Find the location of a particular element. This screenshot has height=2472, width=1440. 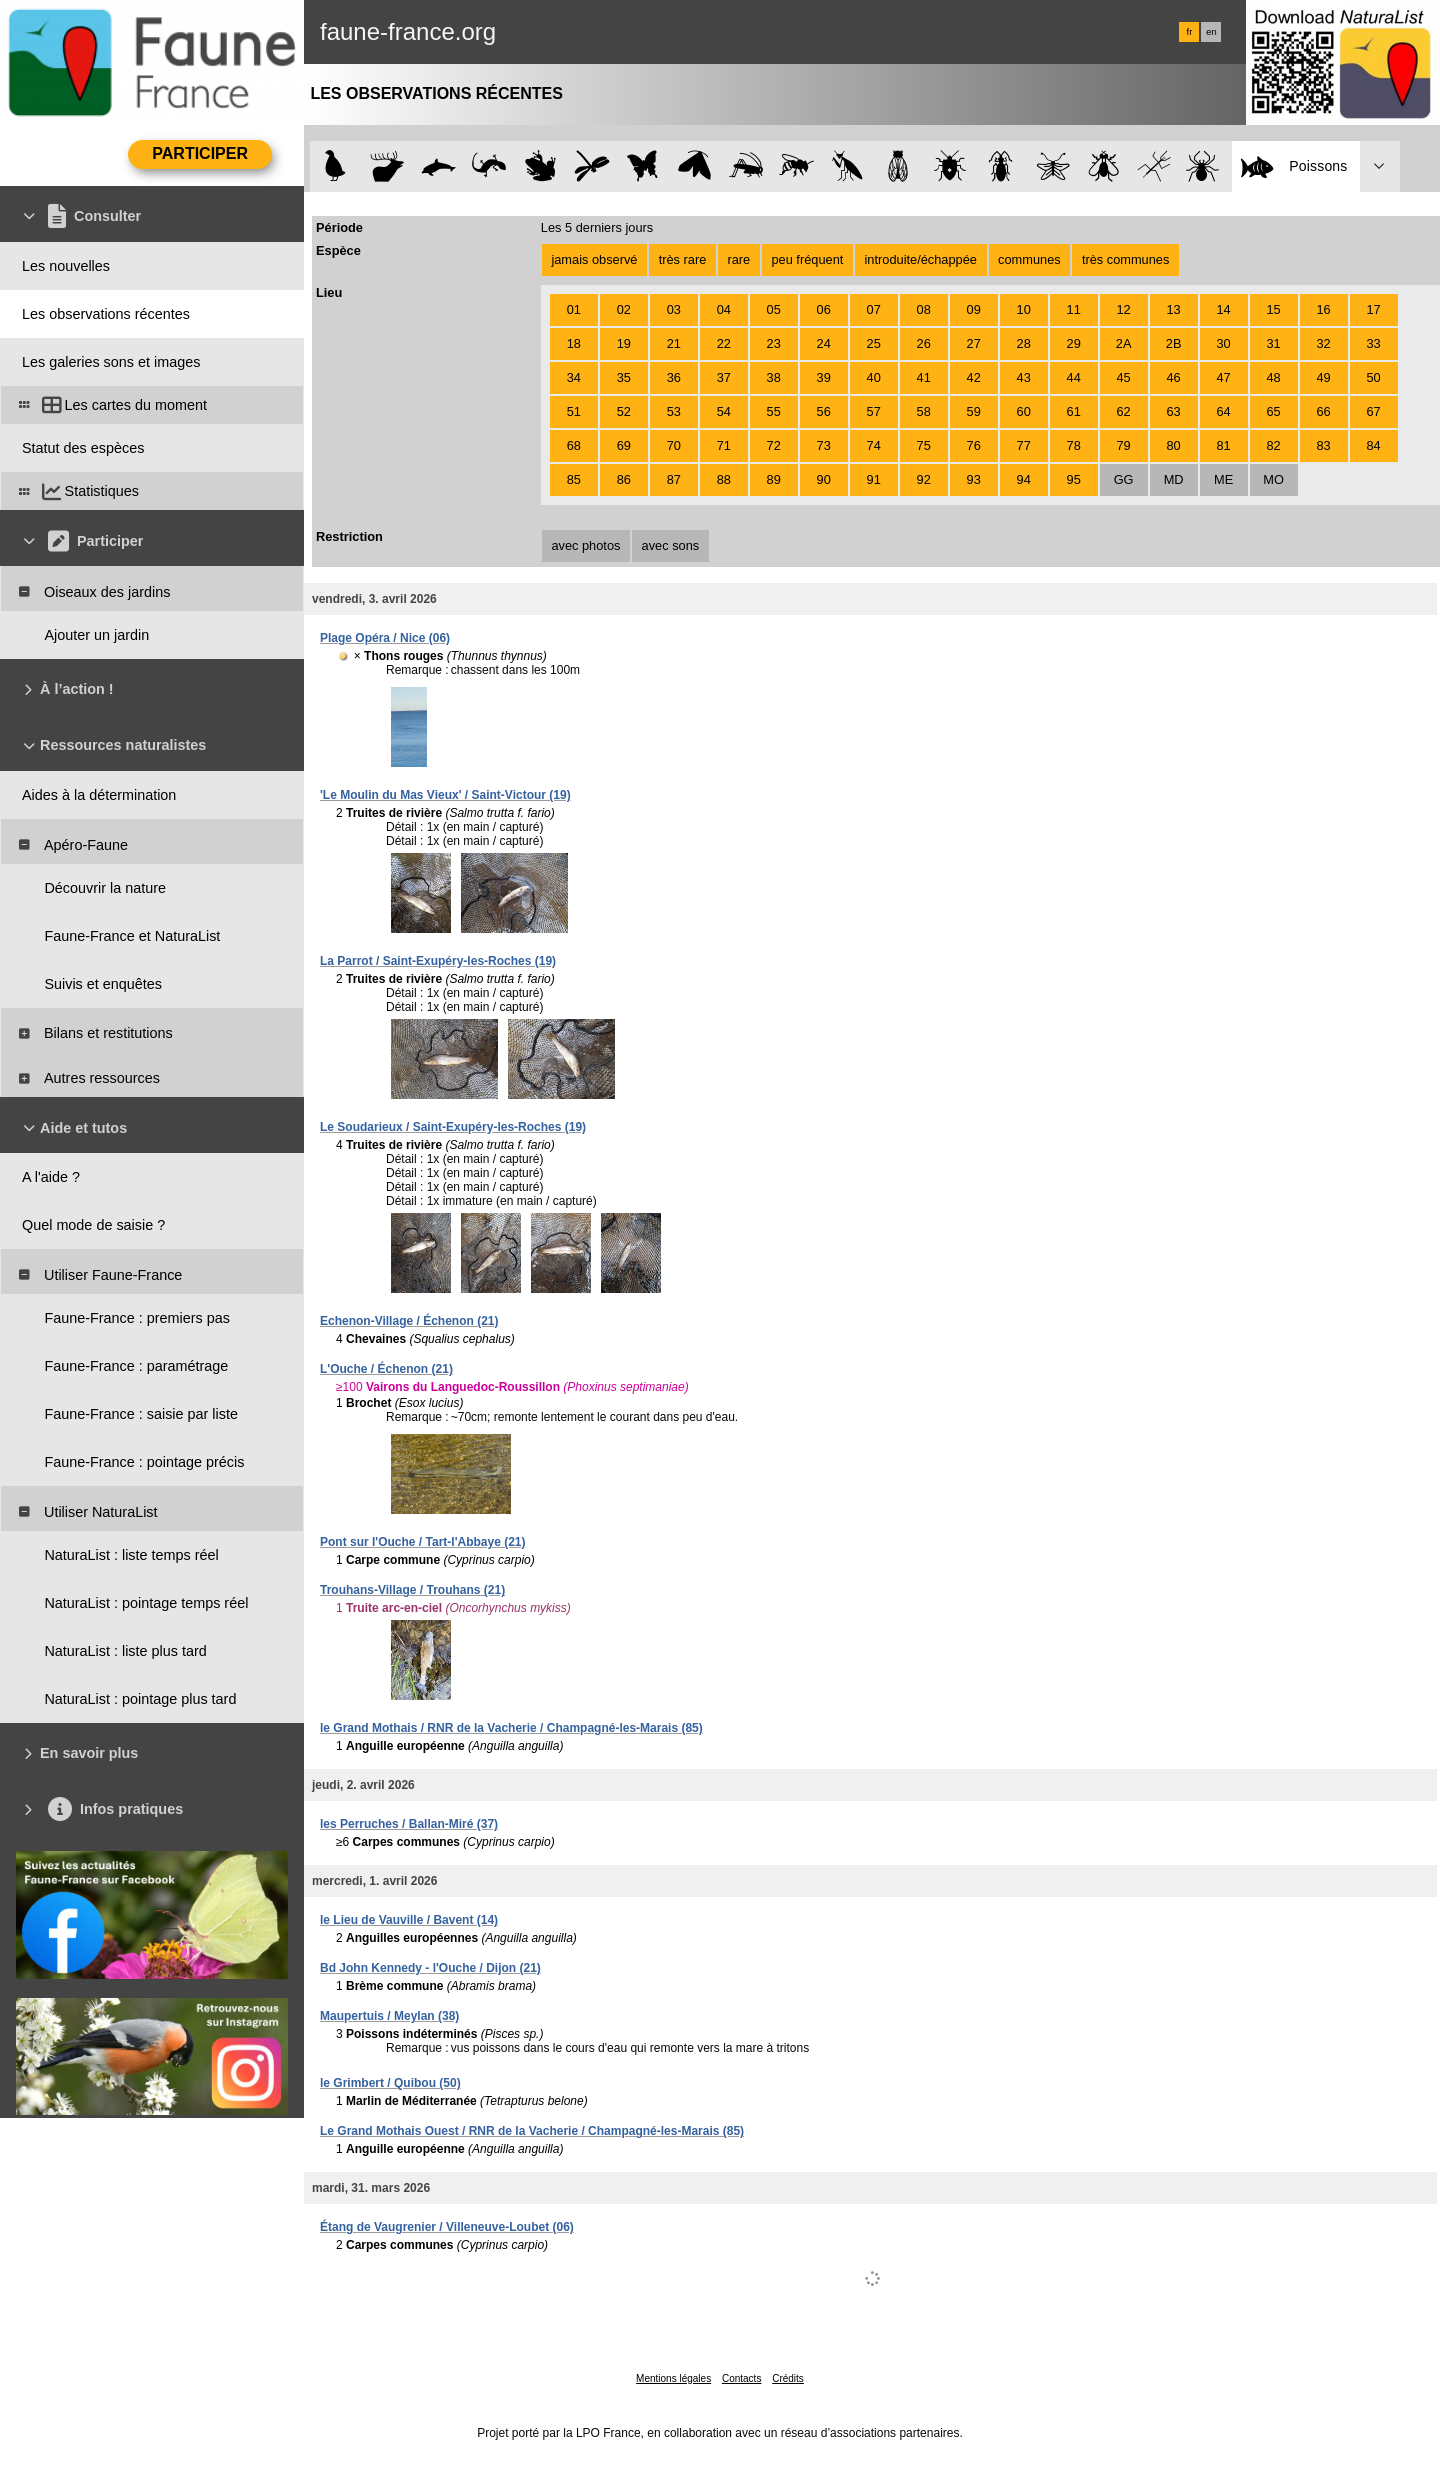

91 is located at coordinates (874, 479).